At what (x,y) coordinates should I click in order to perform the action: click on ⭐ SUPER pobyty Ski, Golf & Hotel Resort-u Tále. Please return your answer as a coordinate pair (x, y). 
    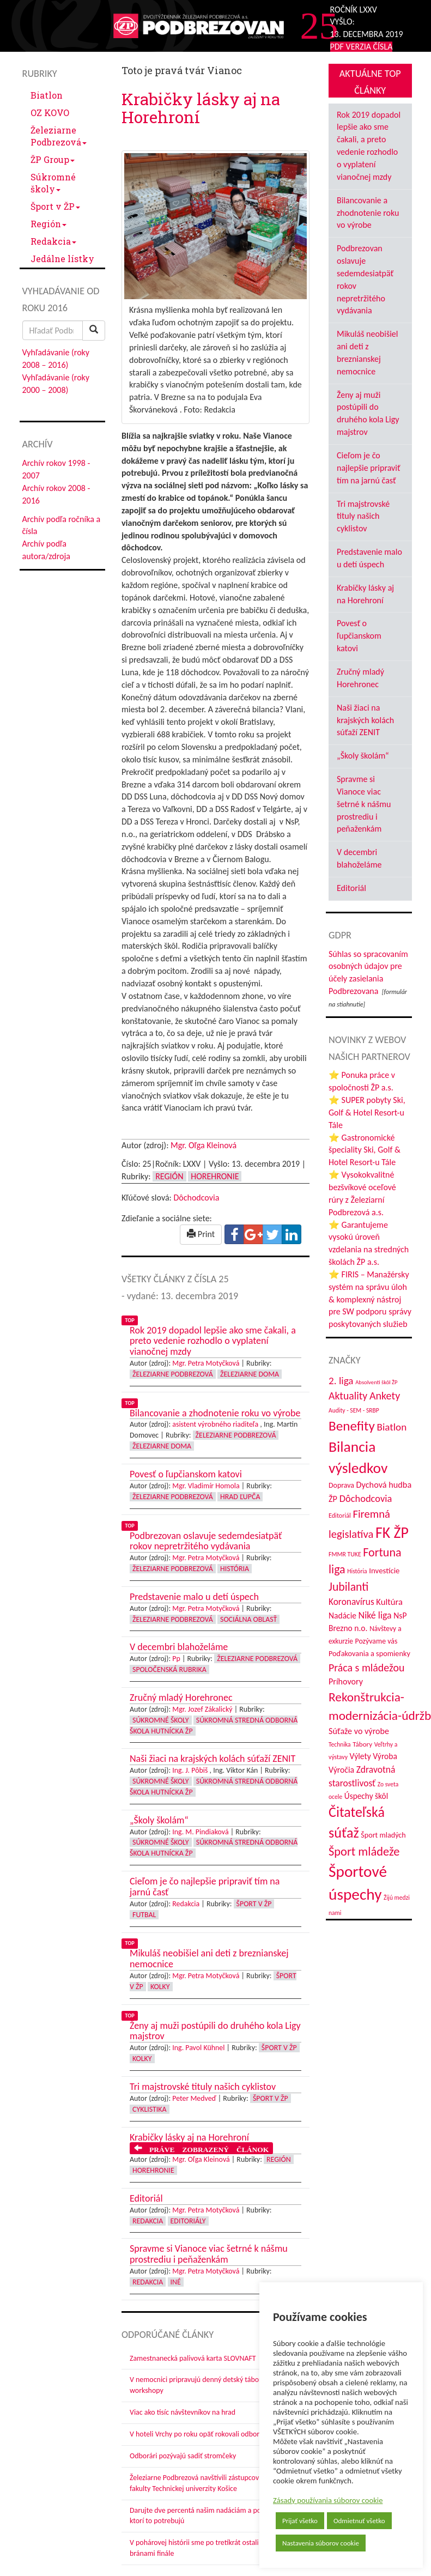
    Looking at the image, I should click on (367, 1112).